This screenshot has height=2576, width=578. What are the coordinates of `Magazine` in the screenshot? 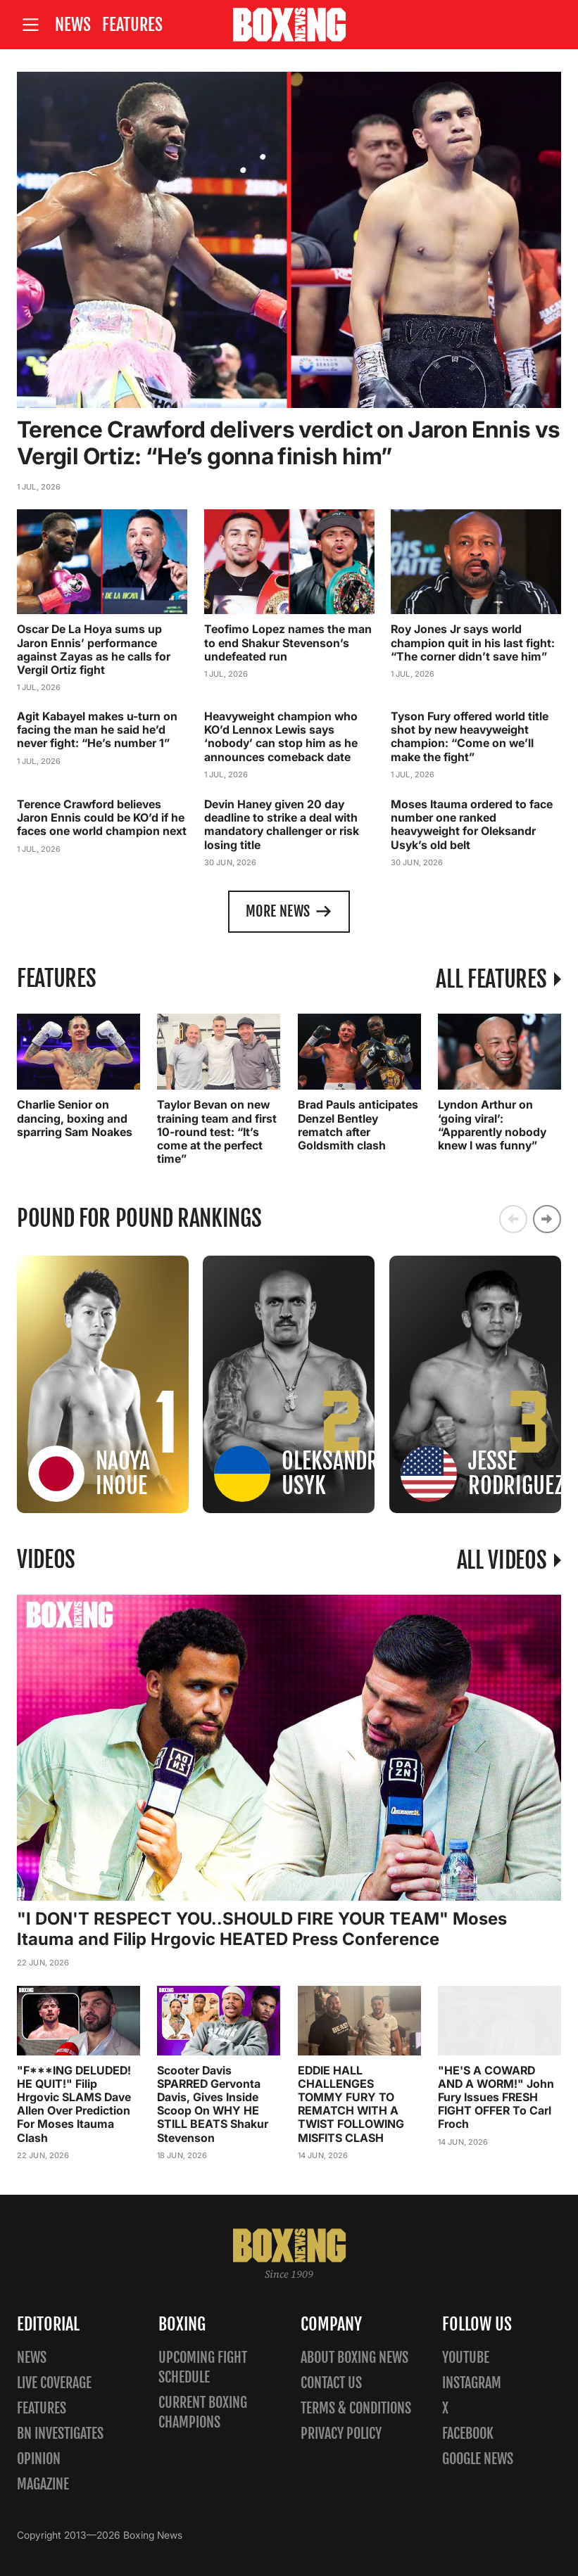 It's located at (43, 2484).